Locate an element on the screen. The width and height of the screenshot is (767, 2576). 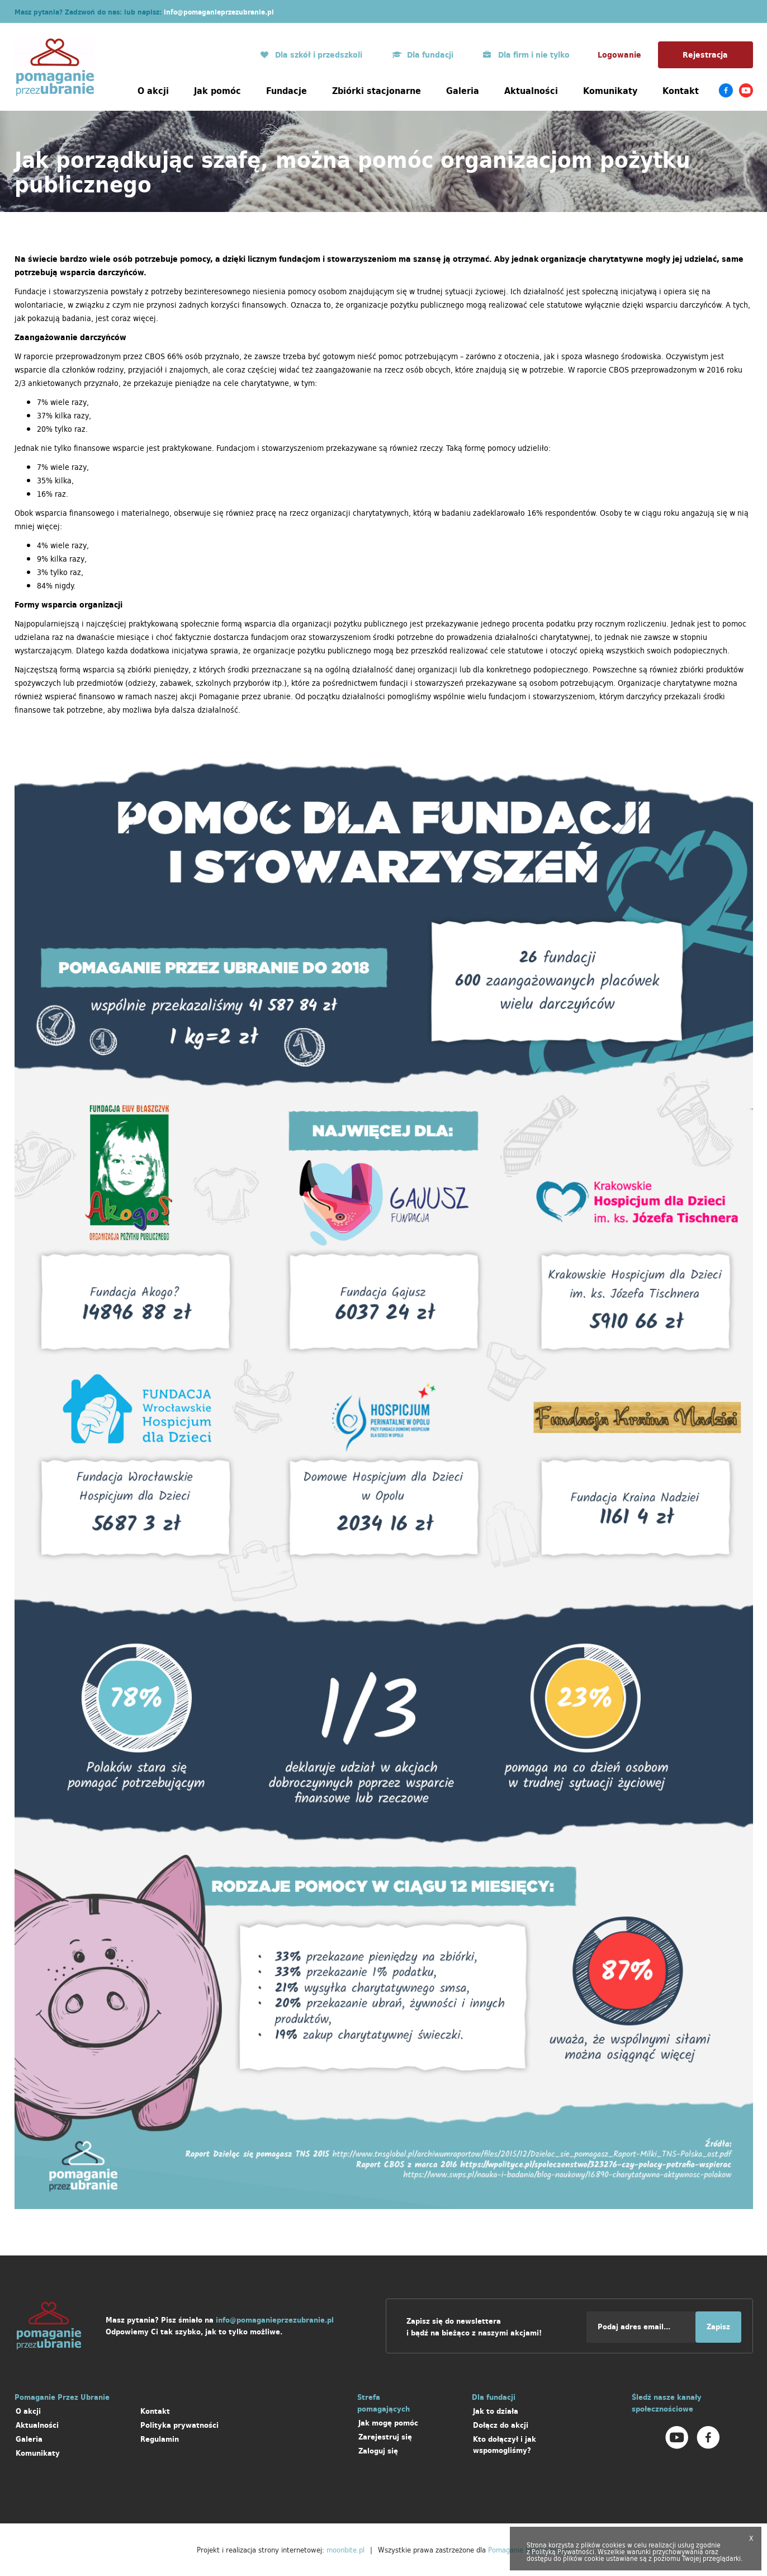
Polityka prywatności is located at coordinates (179, 2425).